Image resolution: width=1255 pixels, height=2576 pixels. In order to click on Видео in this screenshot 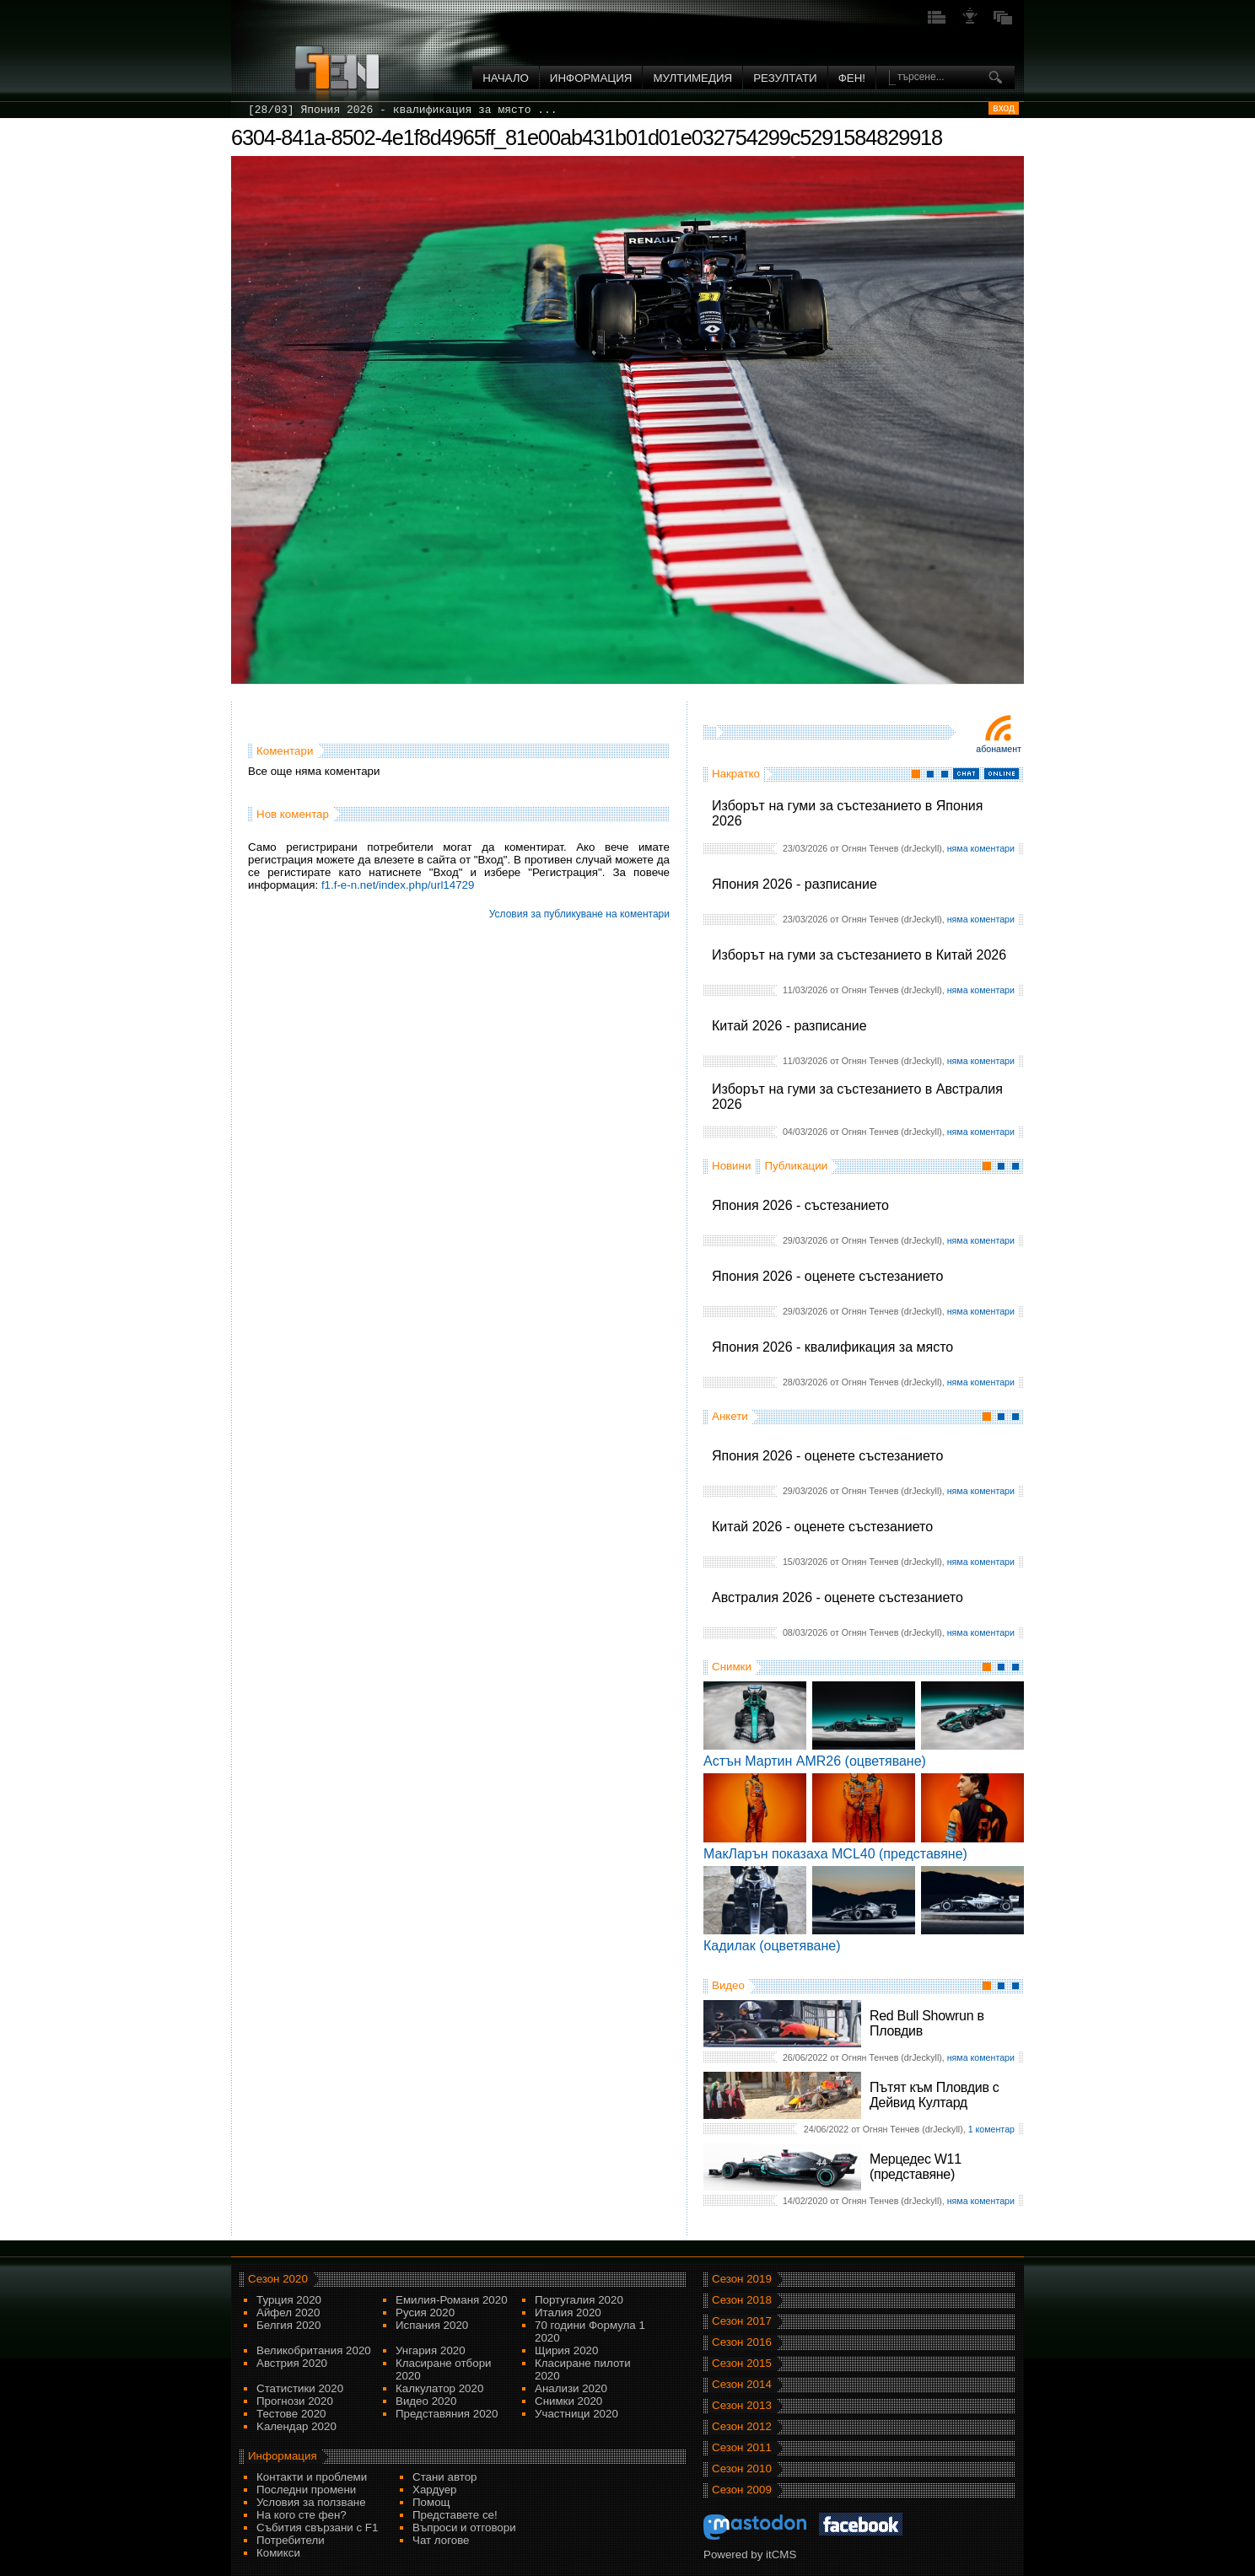, I will do `click(728, 1985)`.